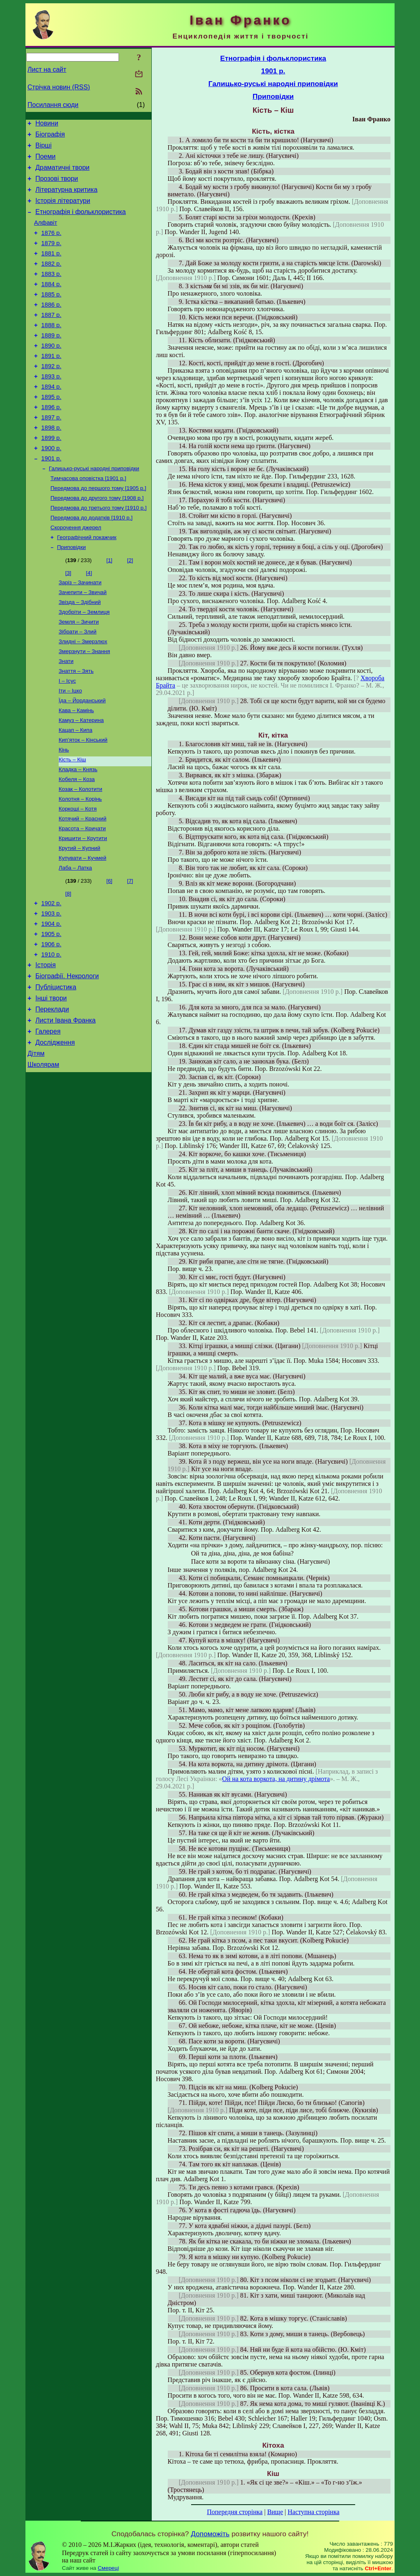 The width and height of the screenshot is (420, 2576). Describe the element at coordinates (45, 235) in the screenshot. I see `Алфавіт` at that location.